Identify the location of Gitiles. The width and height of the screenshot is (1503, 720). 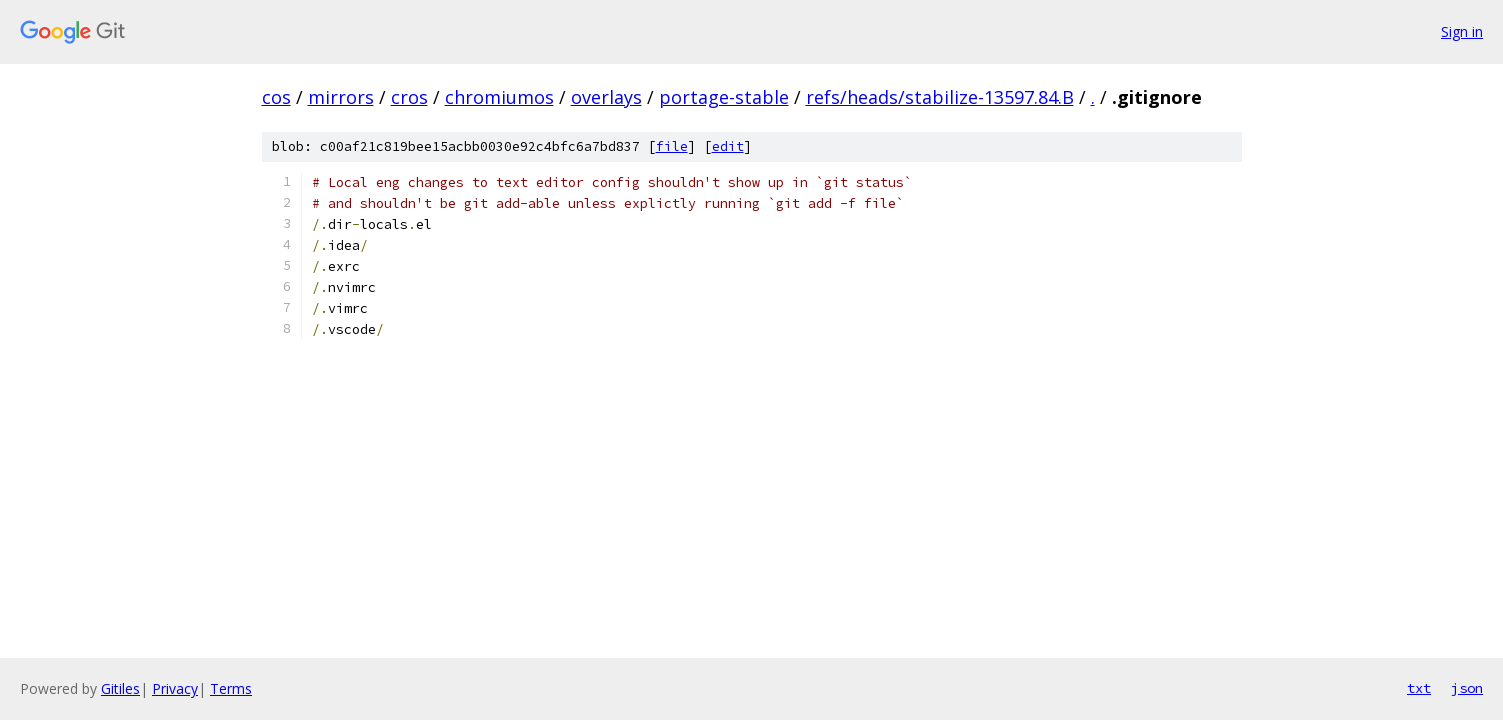
(120, 688).